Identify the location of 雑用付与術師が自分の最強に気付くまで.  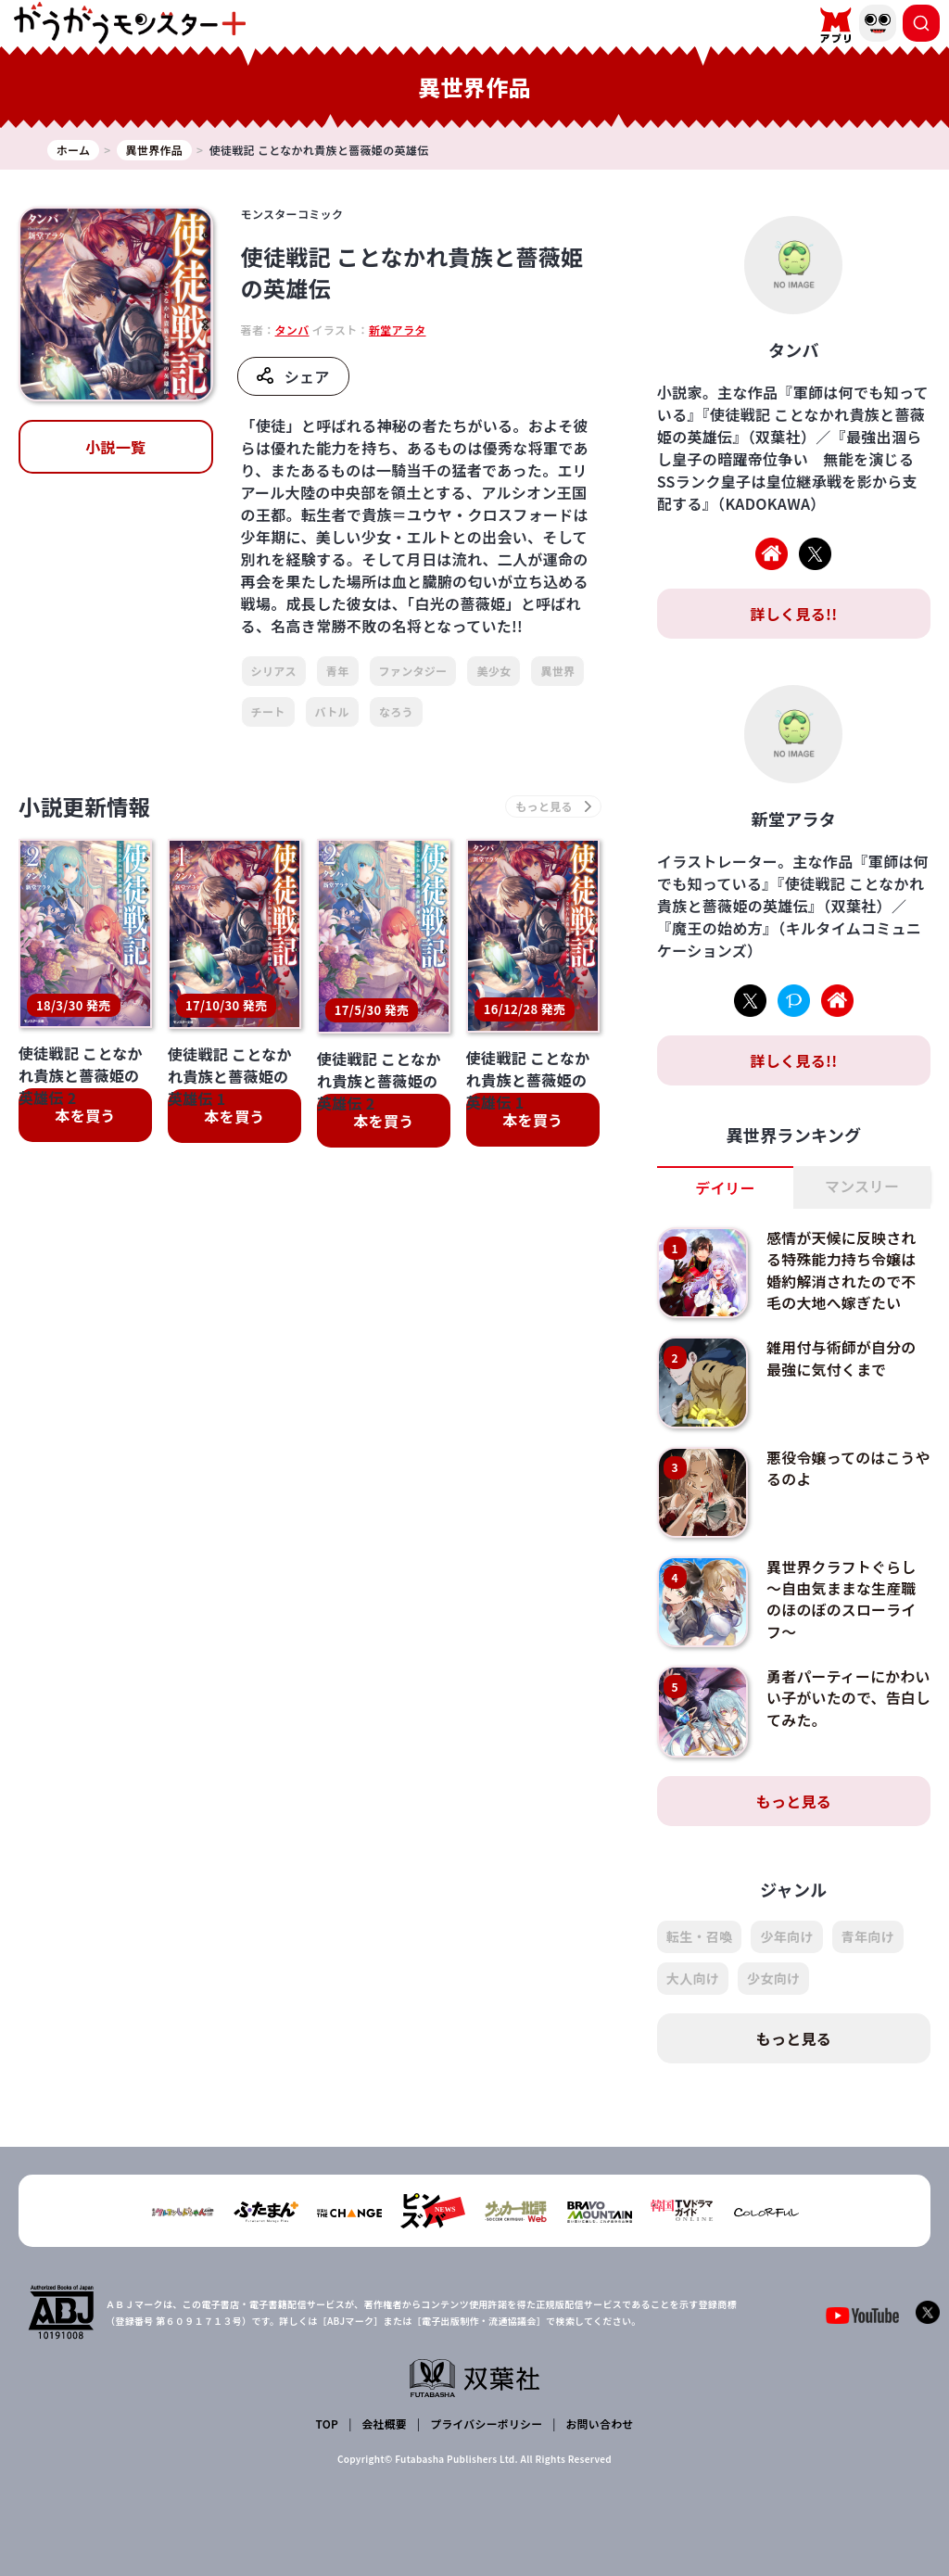
(841, 1358).